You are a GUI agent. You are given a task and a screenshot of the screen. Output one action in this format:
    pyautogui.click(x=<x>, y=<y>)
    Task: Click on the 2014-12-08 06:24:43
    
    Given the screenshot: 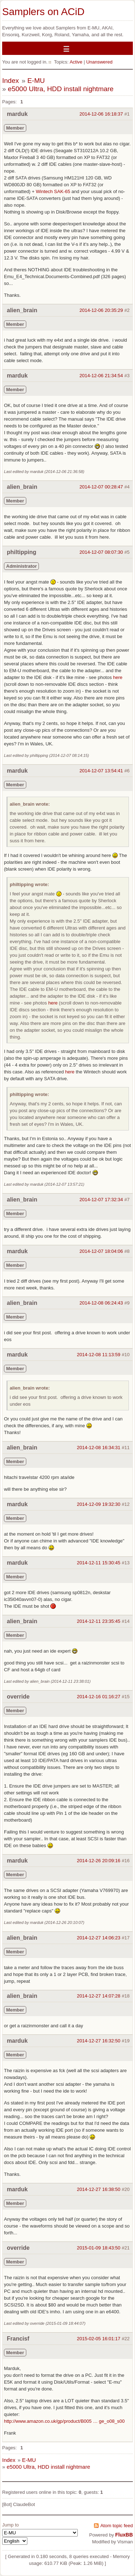 What is the action you would take?
    pyautogui.click(x=101, y=1303)
    